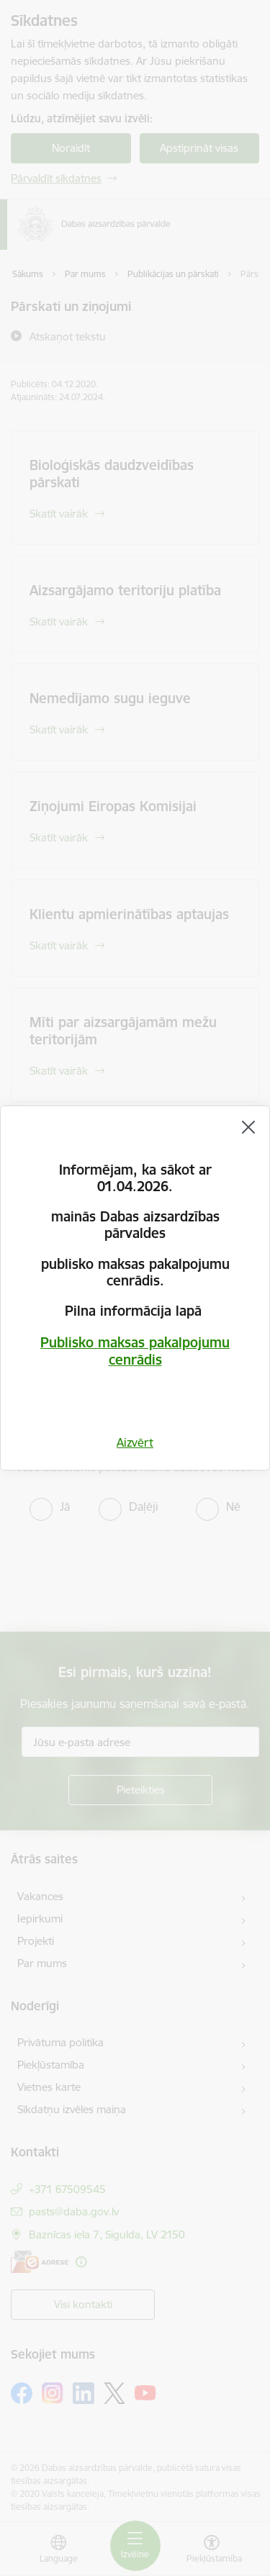  What do you see at coordinates (135, 1442) in the screenshot?
I see `Aizvērt` at bounding box center [135, 1442].